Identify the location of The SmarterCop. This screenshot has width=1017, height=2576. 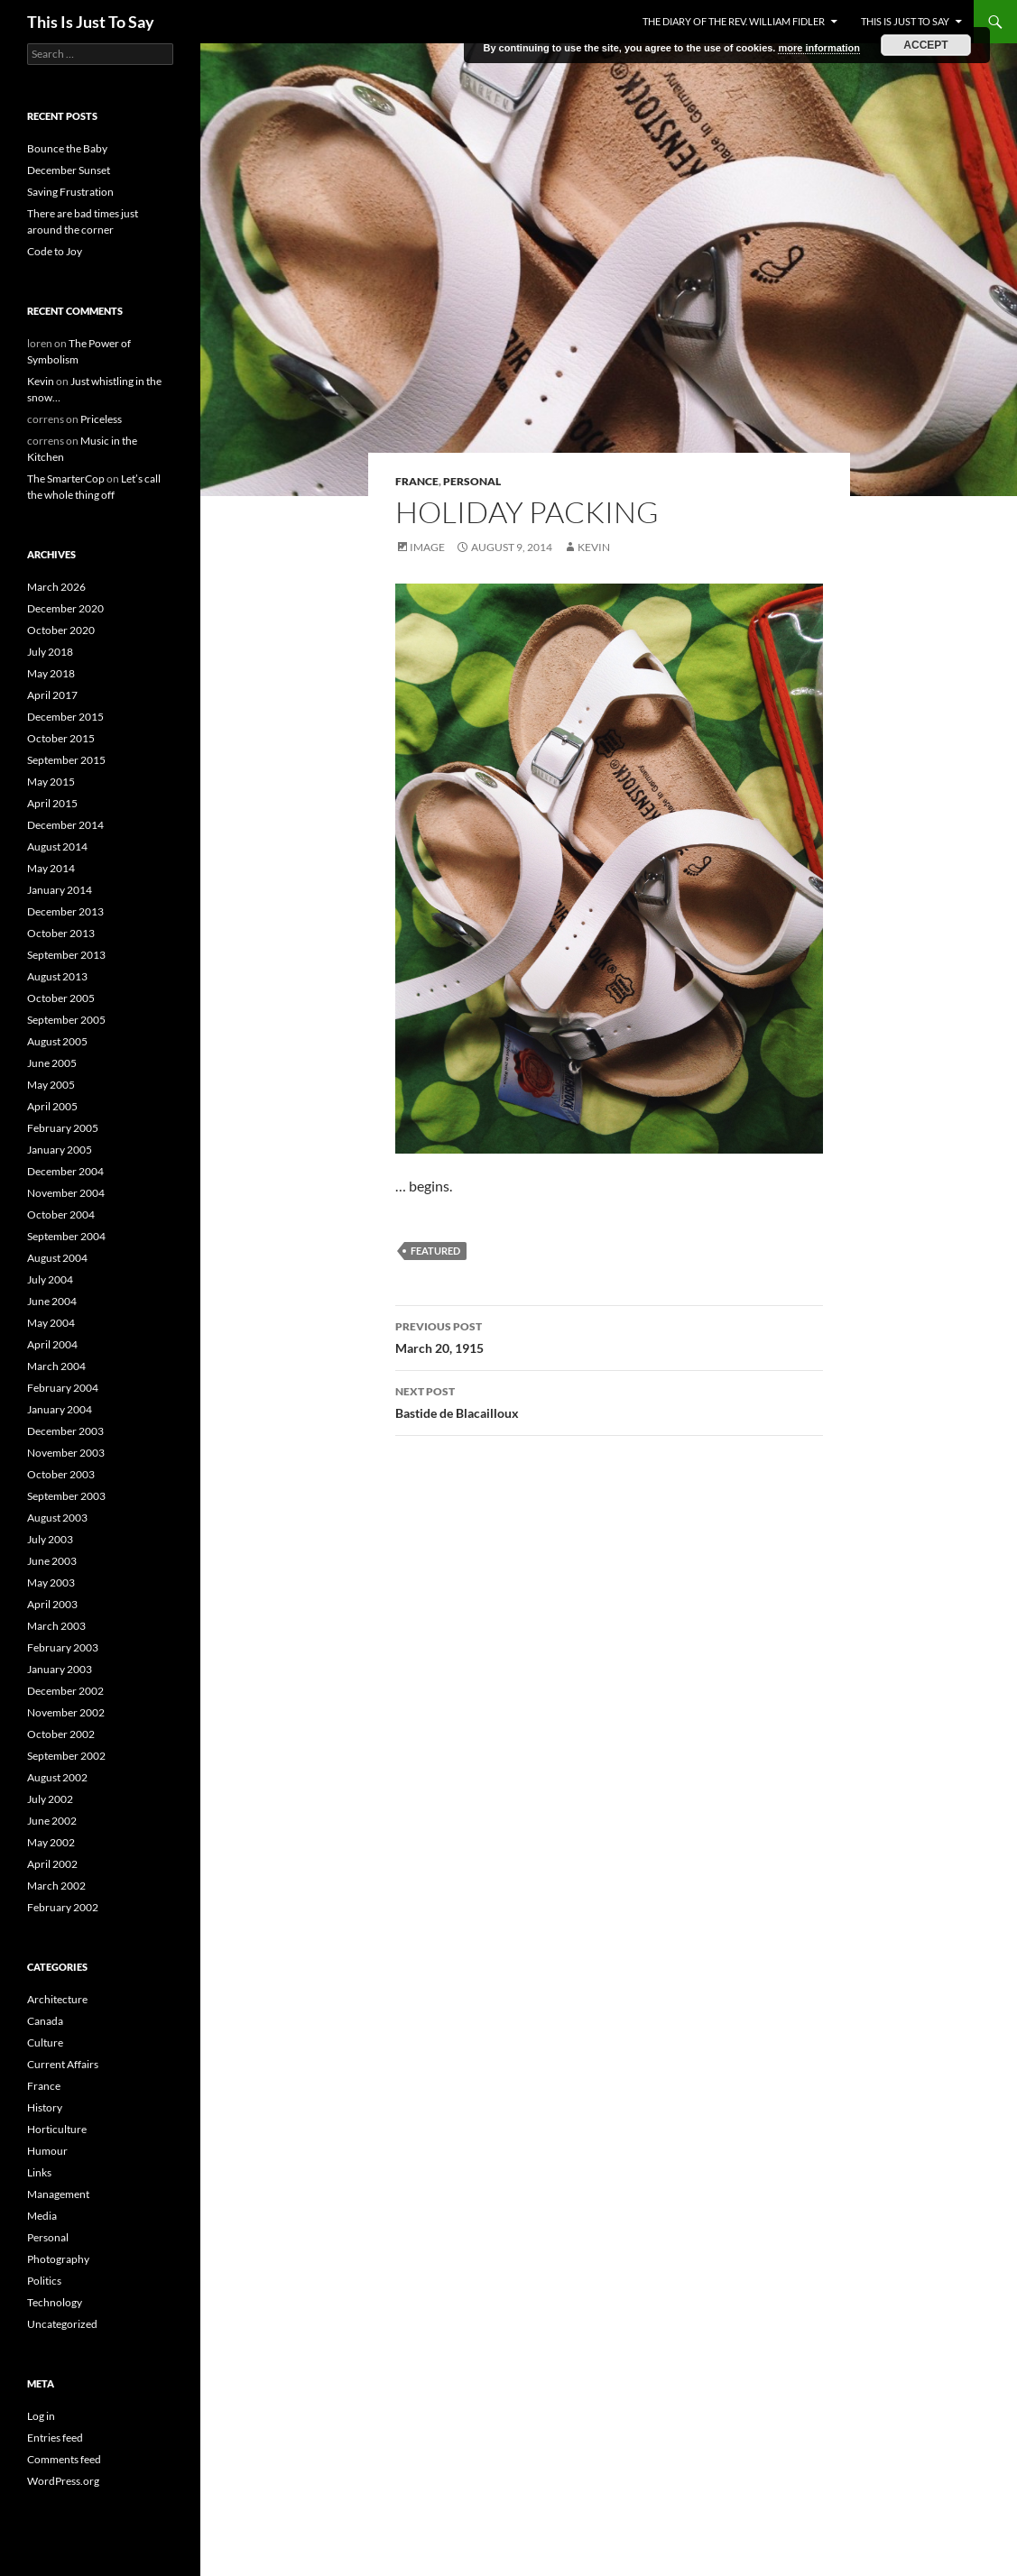
(66, 478).